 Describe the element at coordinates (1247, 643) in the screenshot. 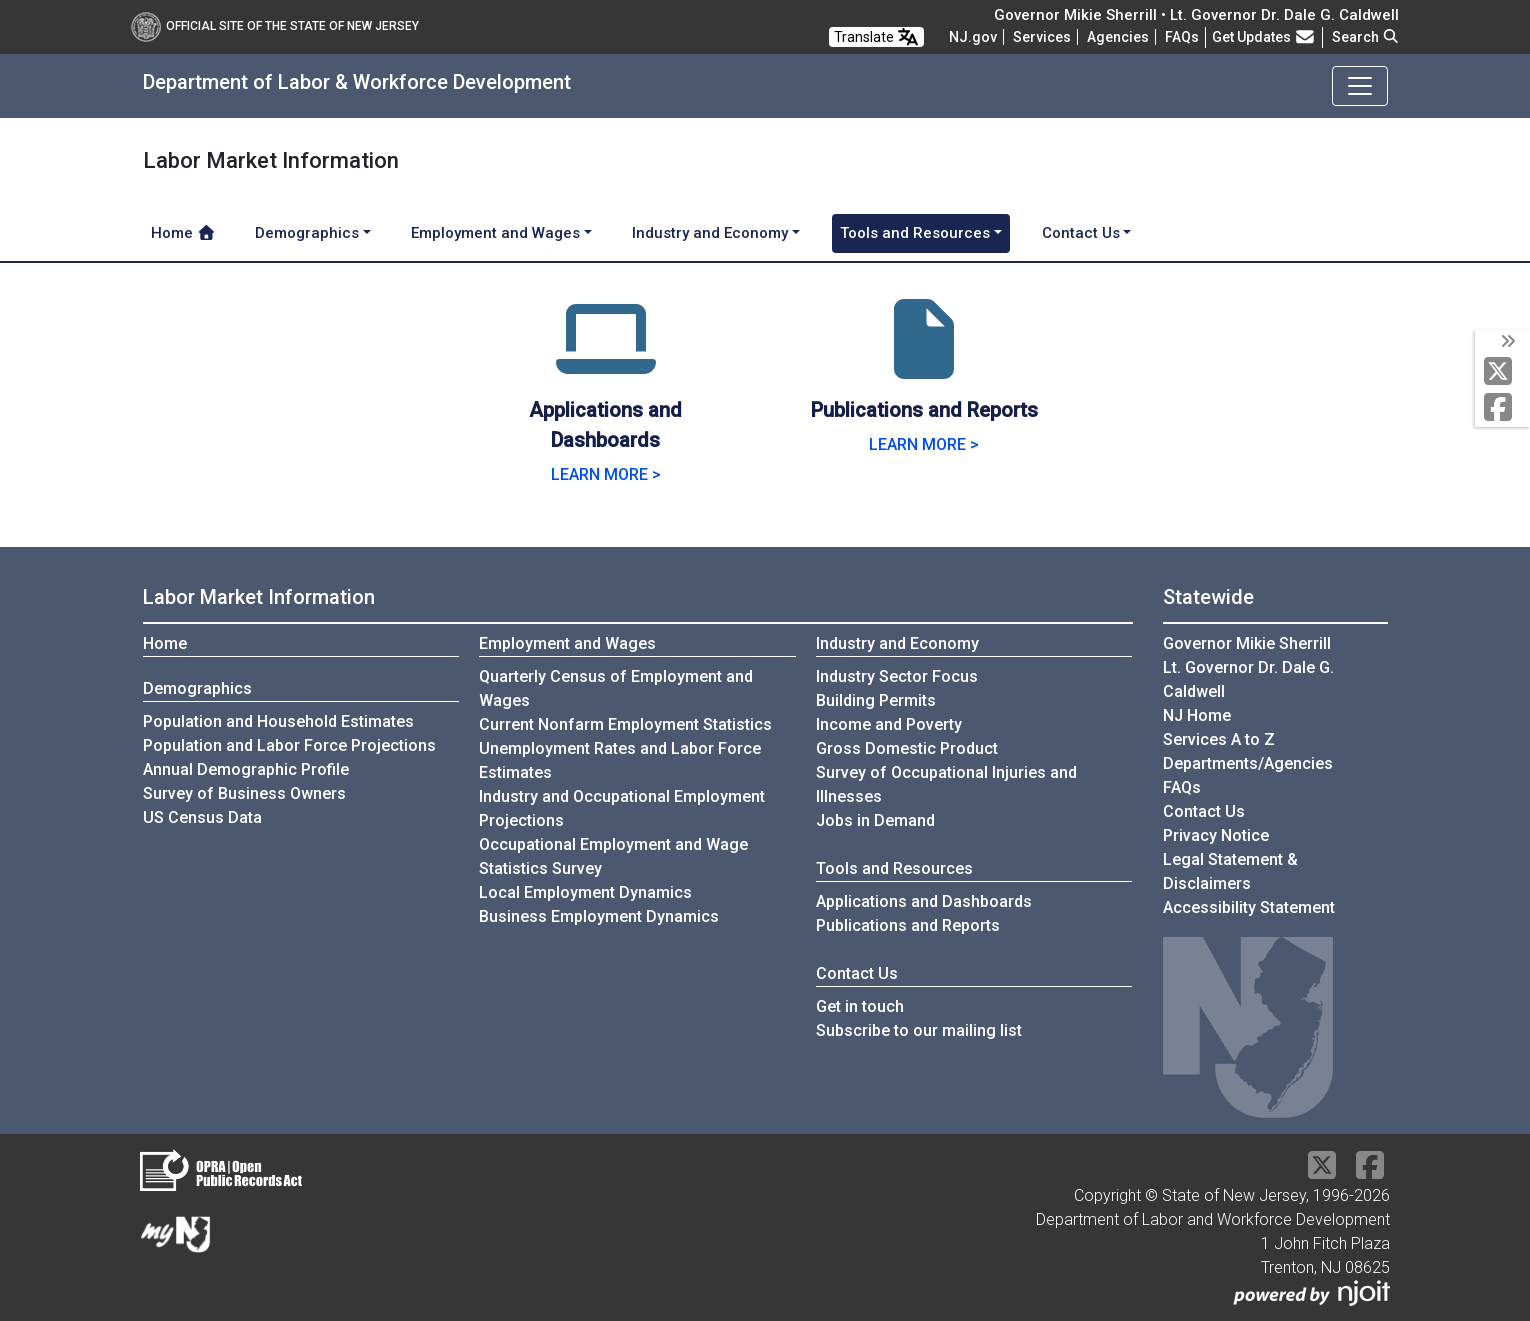

I see `Governor Mikie Sherrill` at that location.